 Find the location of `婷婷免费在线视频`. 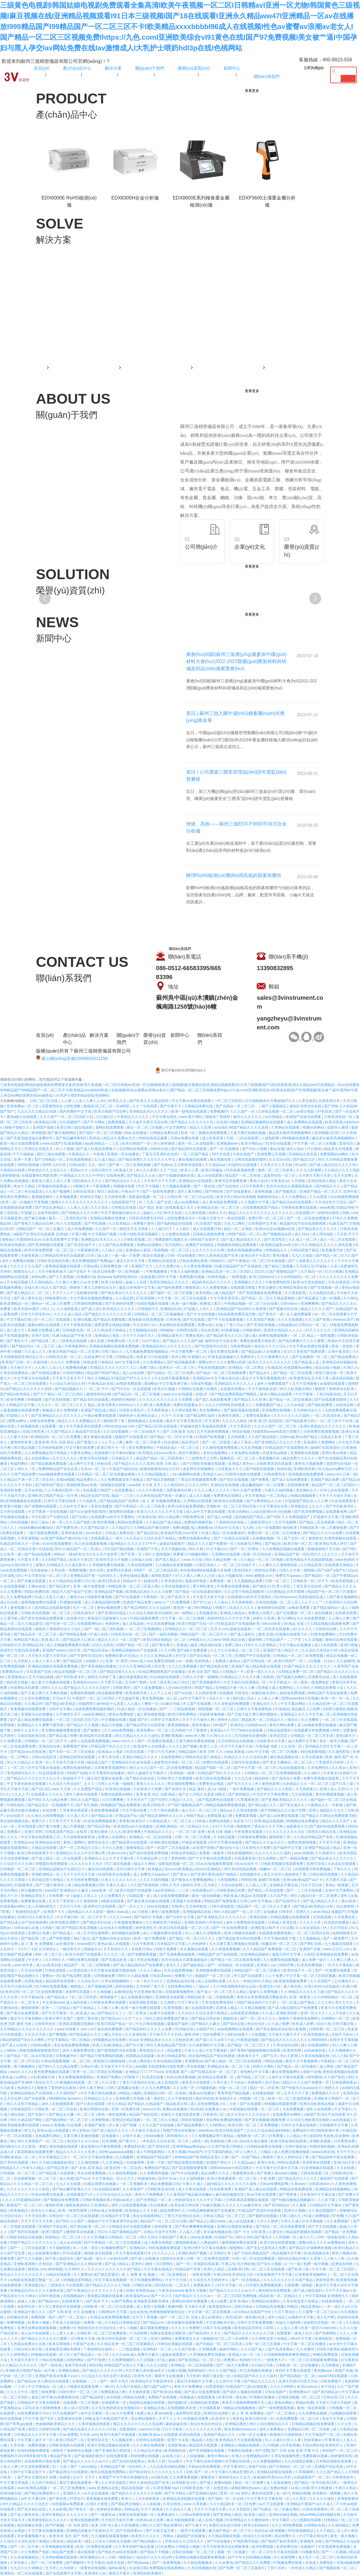

婷婷免费在线视频 is located at coordinates (145, 2456).